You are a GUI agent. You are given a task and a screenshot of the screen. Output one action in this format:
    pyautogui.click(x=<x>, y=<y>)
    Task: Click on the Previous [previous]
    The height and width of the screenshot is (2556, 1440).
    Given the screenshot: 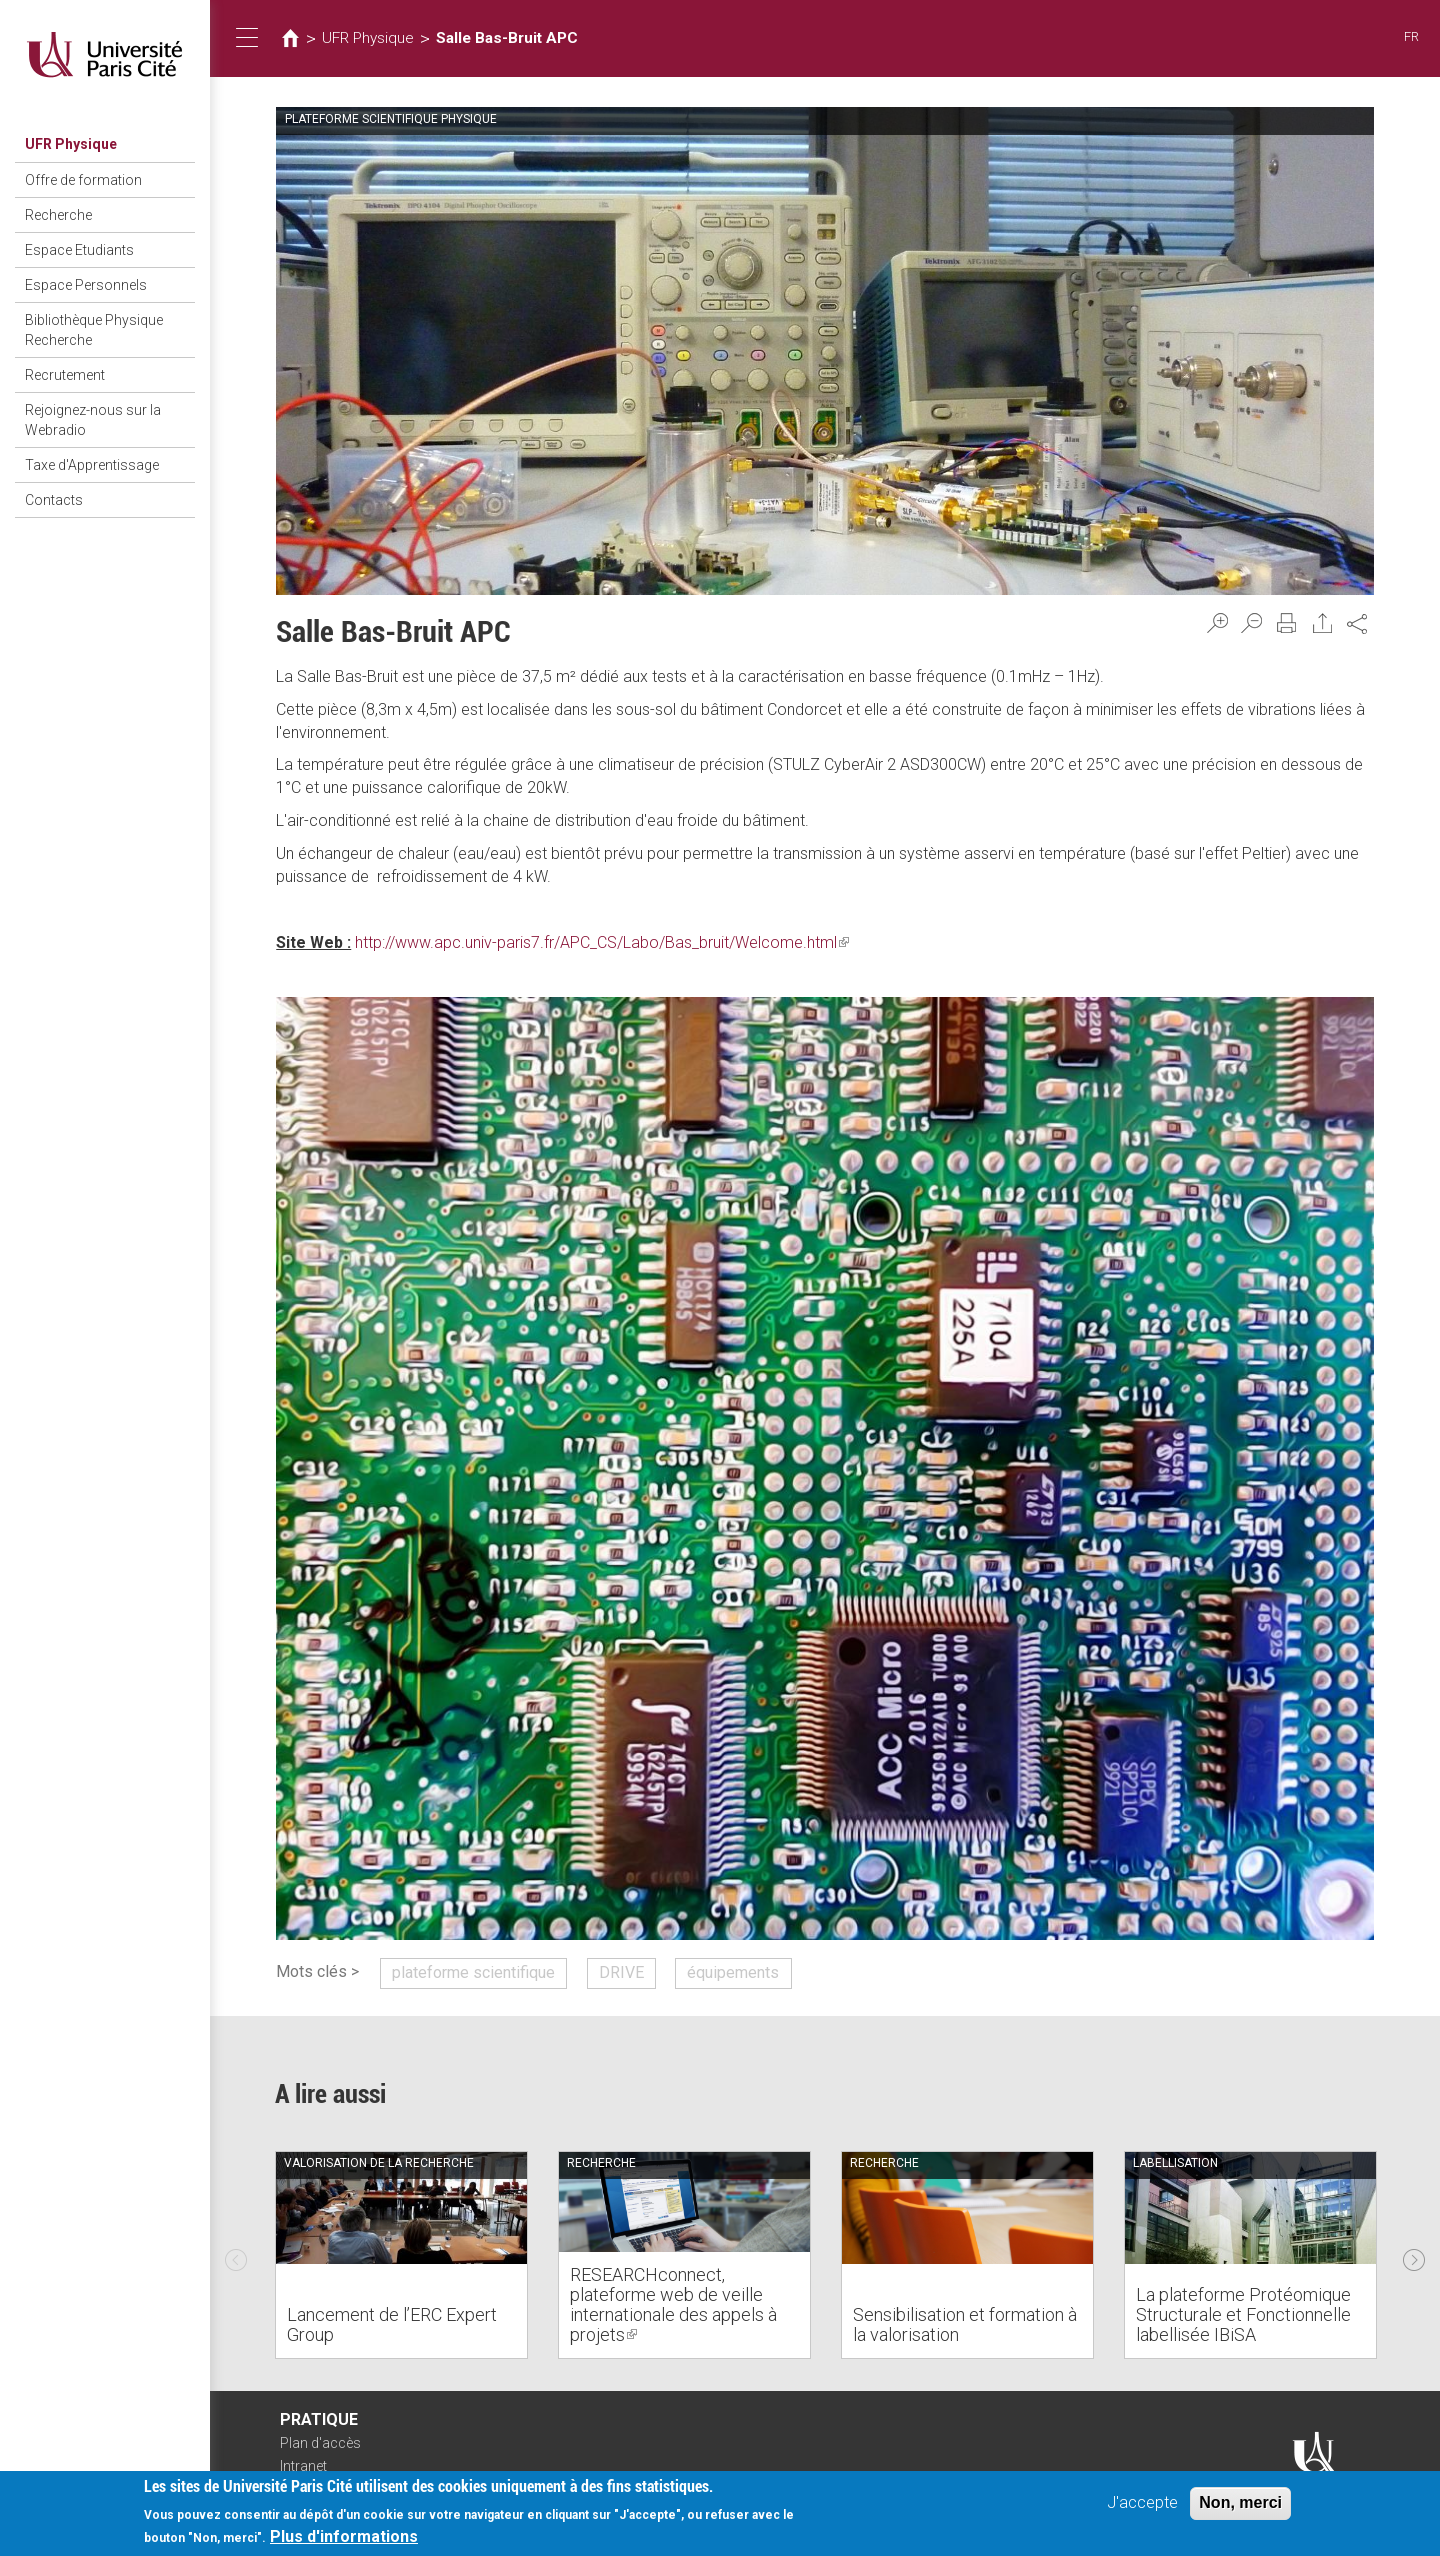 What is the action you would take?
    pyautogui.click(x=236, y=2255)
    